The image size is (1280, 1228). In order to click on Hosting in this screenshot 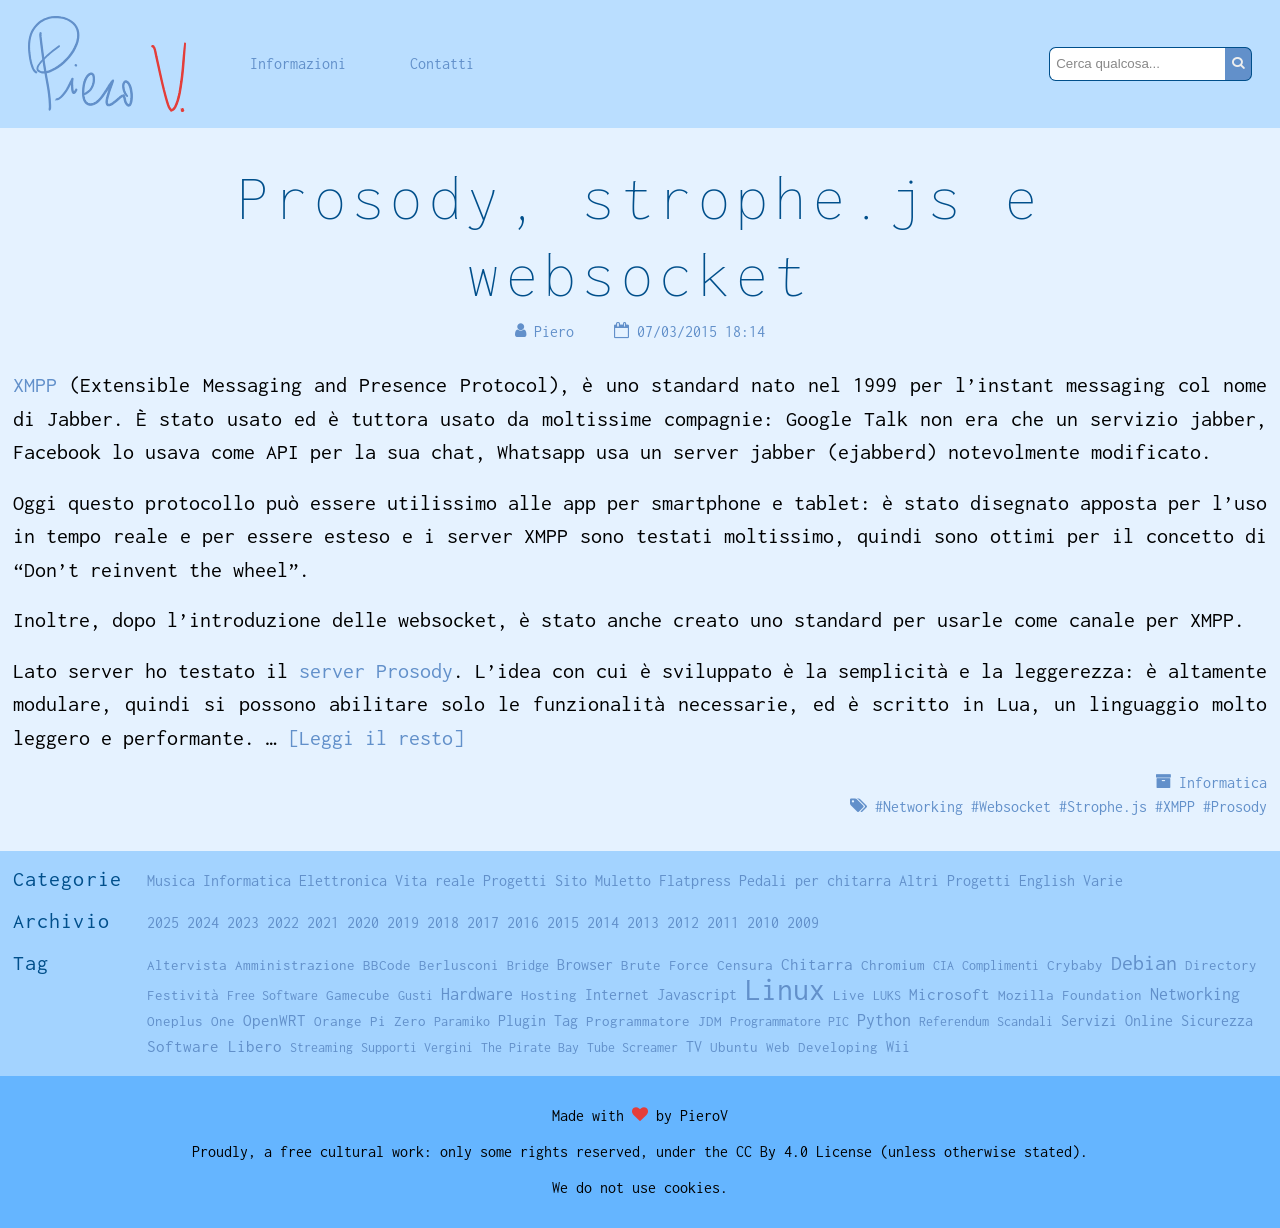, I will do `click(549, 995)`.